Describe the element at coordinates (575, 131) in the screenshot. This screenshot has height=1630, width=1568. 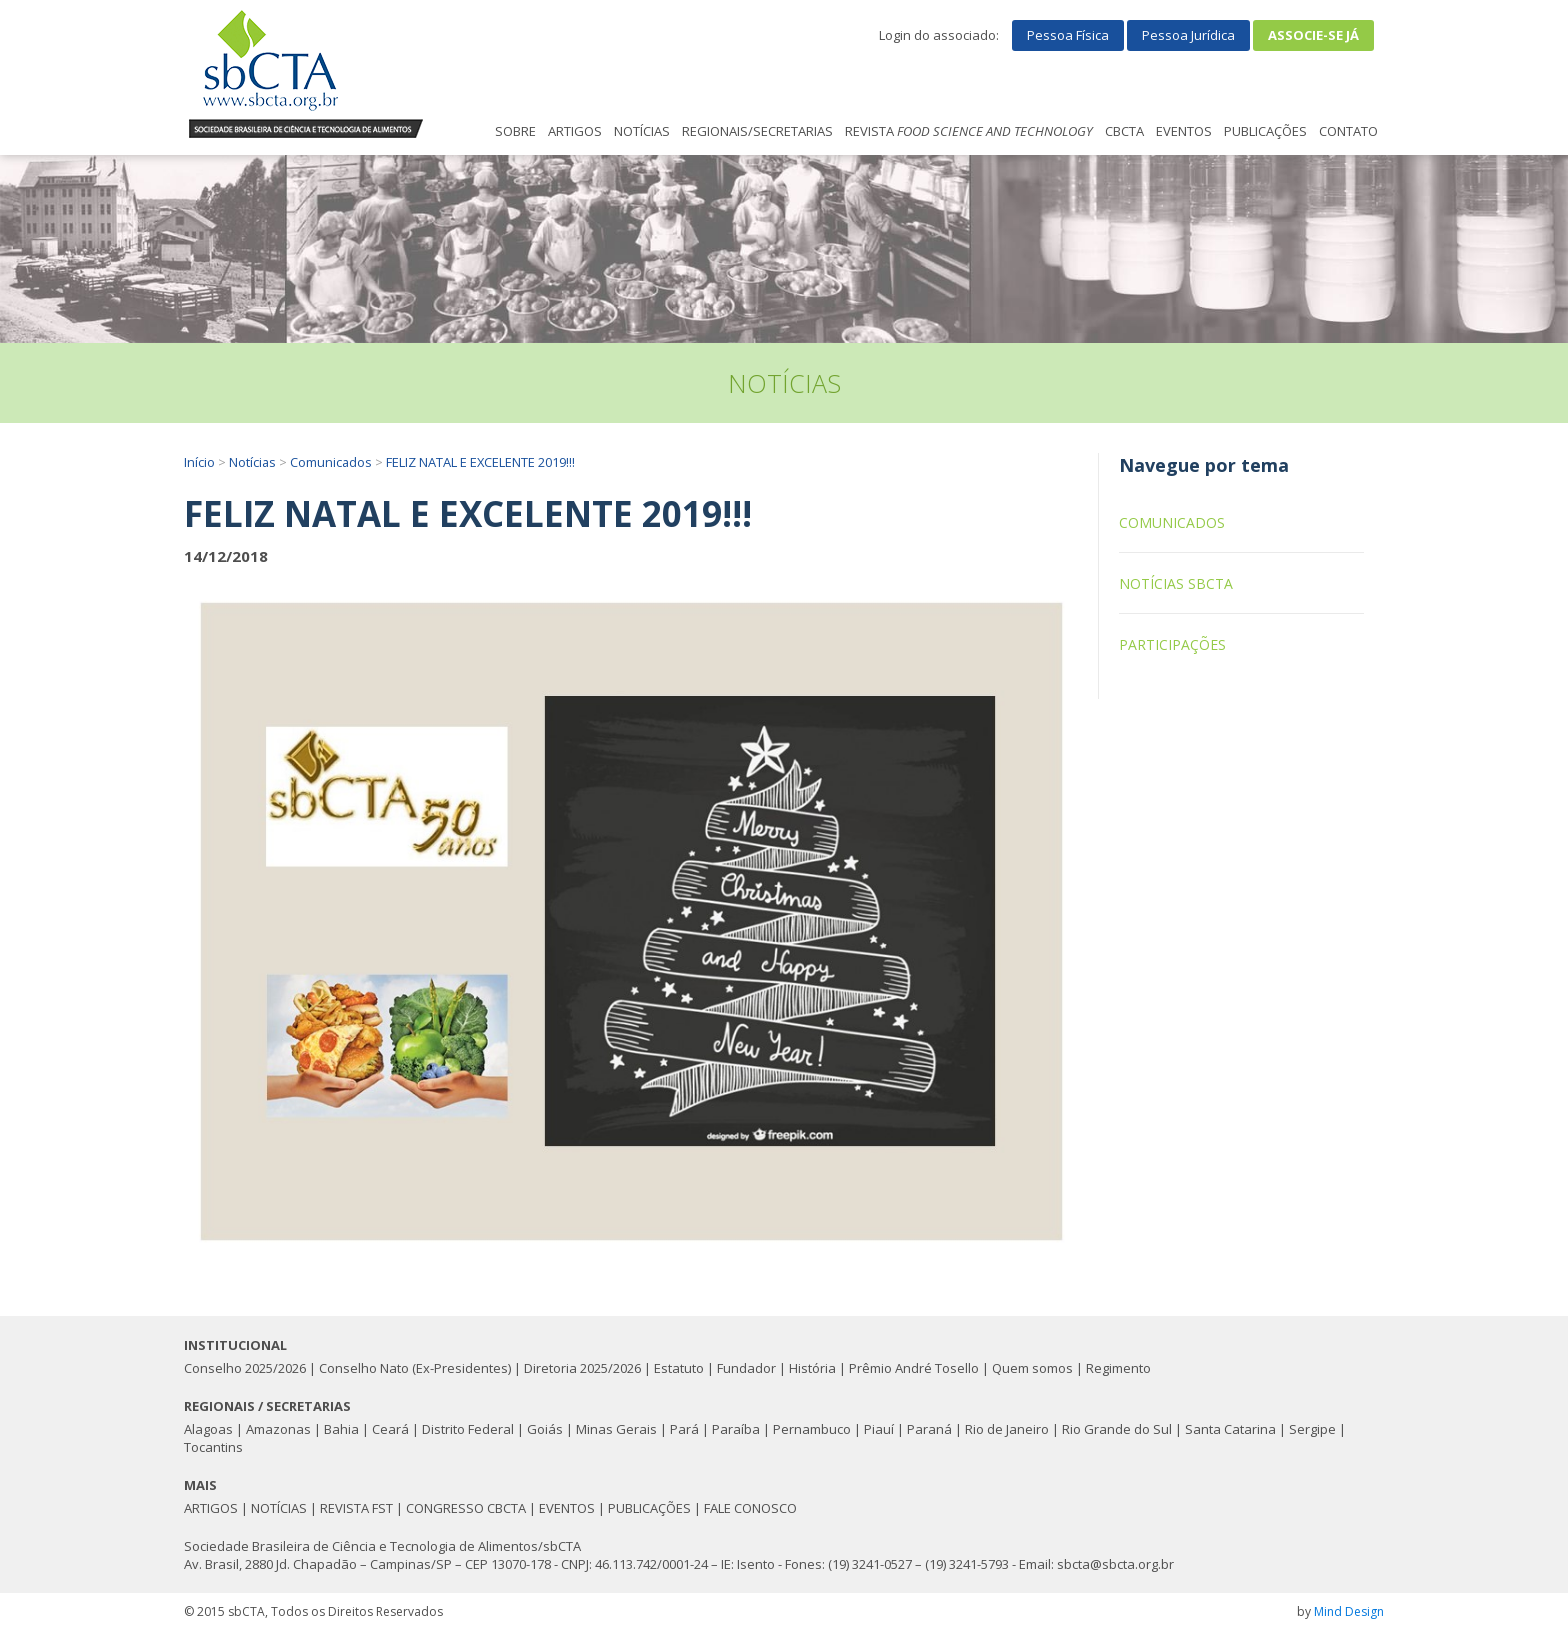
I see `ARTIGOS` at that location.